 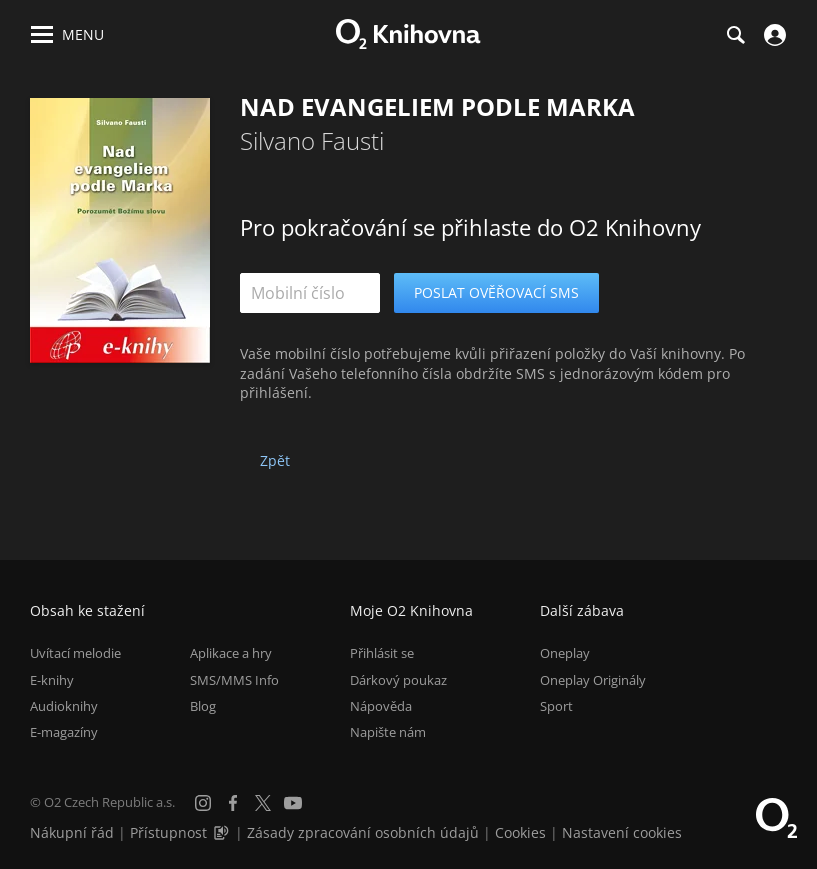 What do you see at coordinates (556, 706) in the screenshot?
I see `Sport` at bounding box center [556, 706].